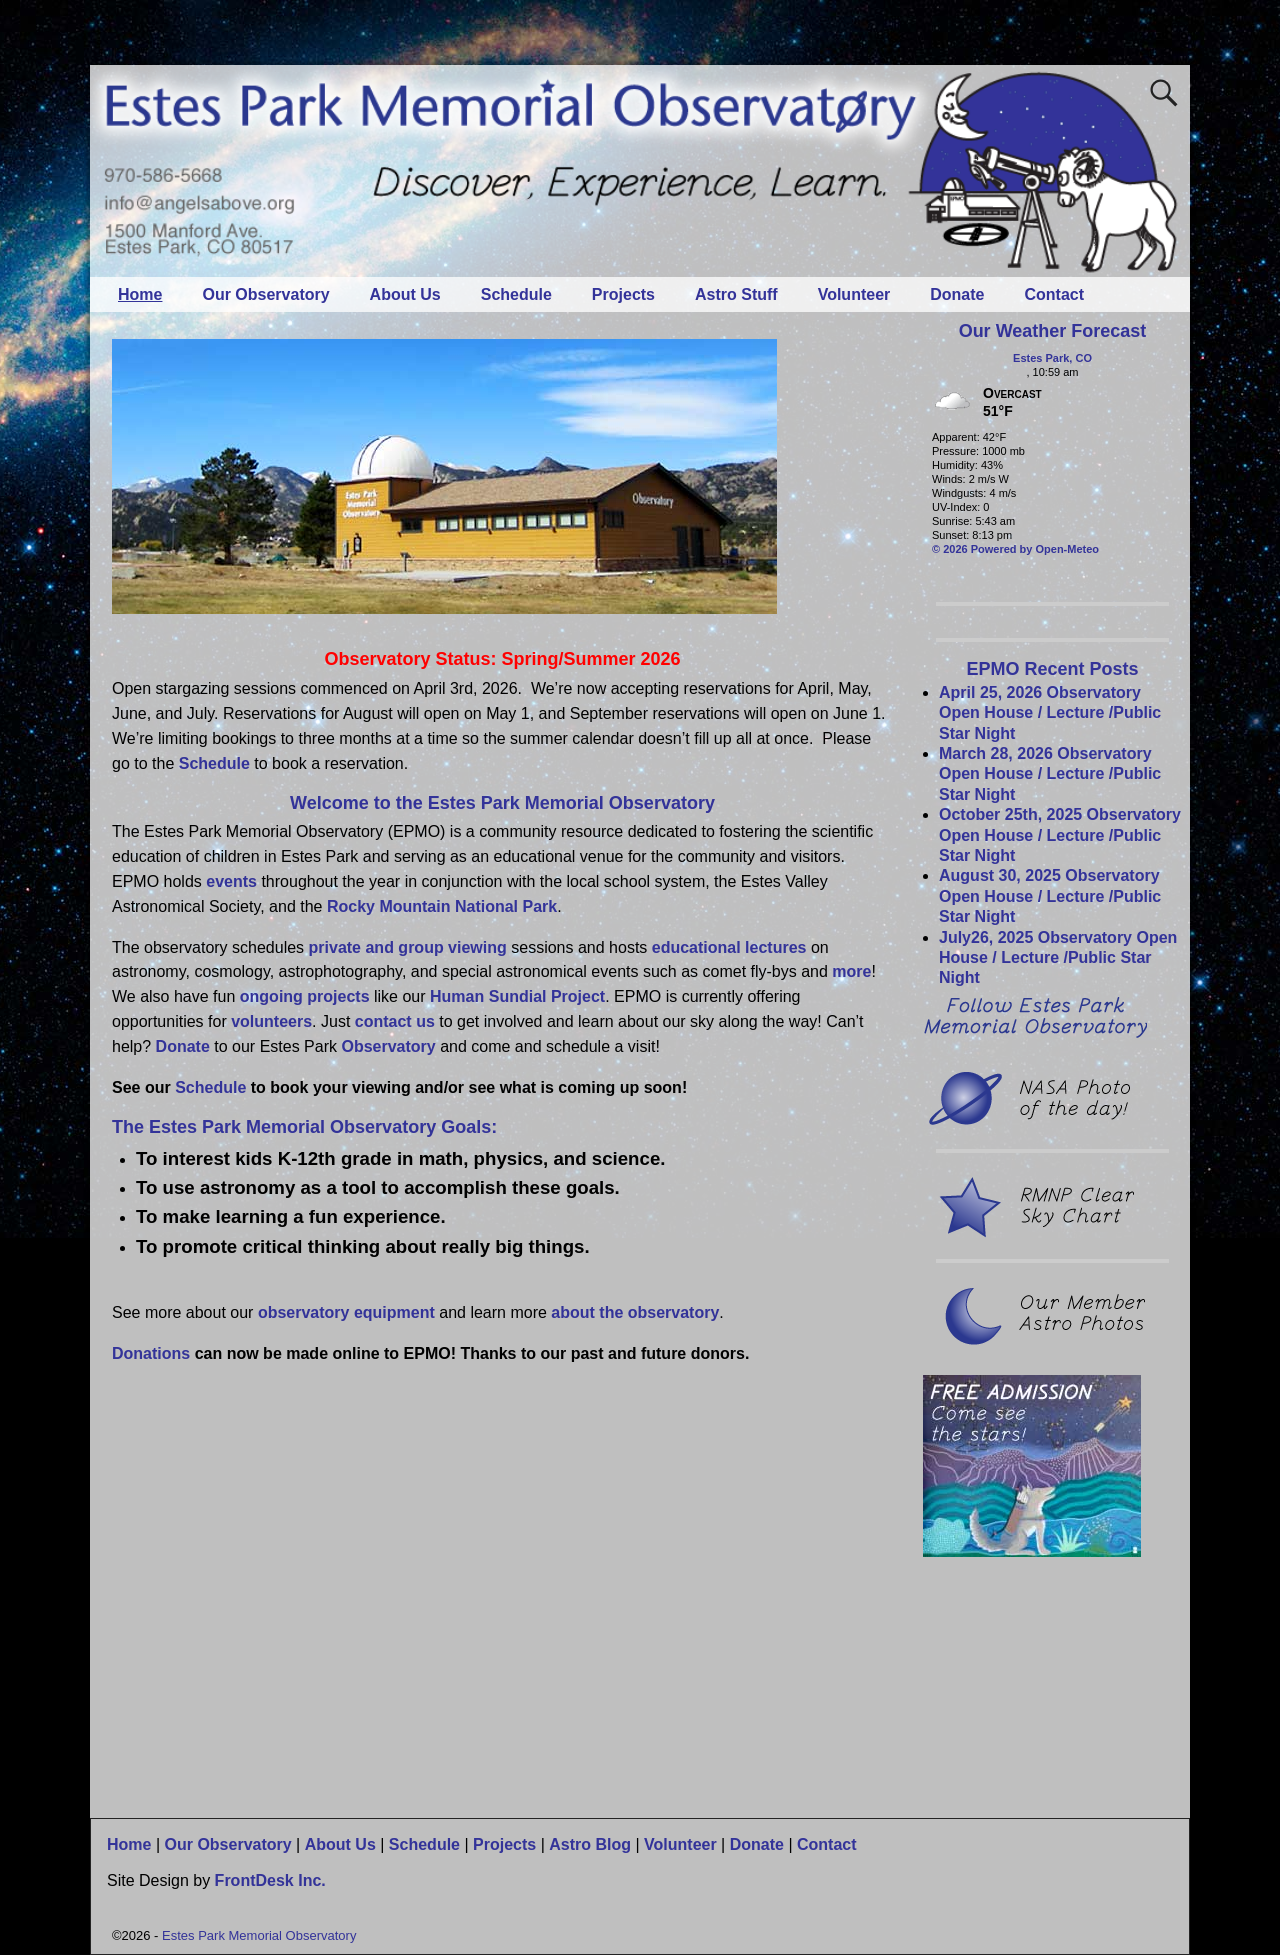  I want to click on July26, 2025 Observatory Open House / Lecture /Public Star Night, so click(1058, 958).